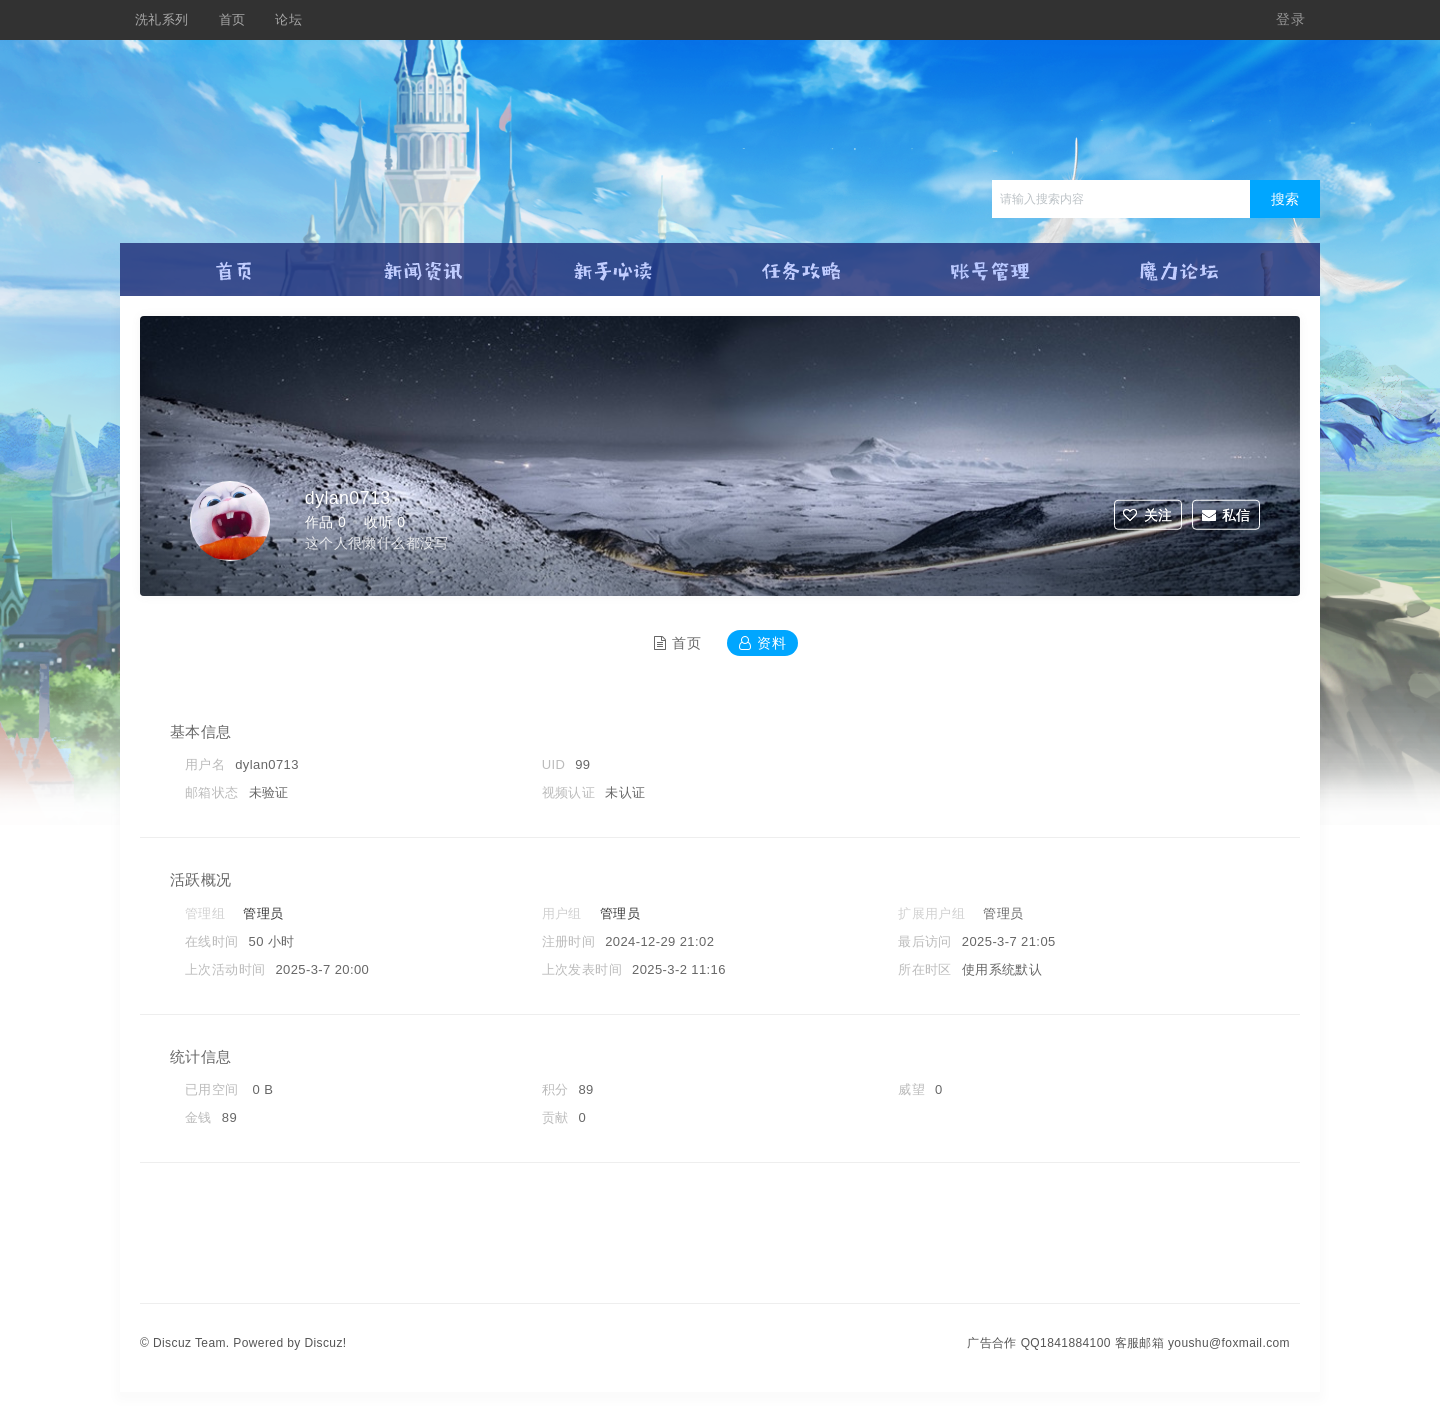 This screenshot has height=1412, width=1440. What do you see at coordinates (353, 499) in the screenshot?
I see `dylan0713` at bounding box center [353, 499].